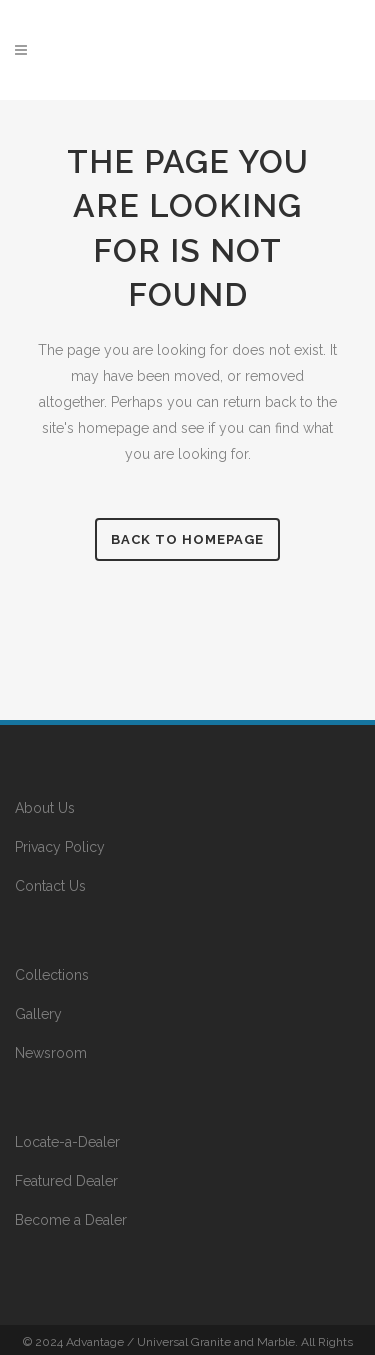 Image resolution: width=375 pixels, height=1355 pixels. I want to click on Newsroom, so click(51, 1053).